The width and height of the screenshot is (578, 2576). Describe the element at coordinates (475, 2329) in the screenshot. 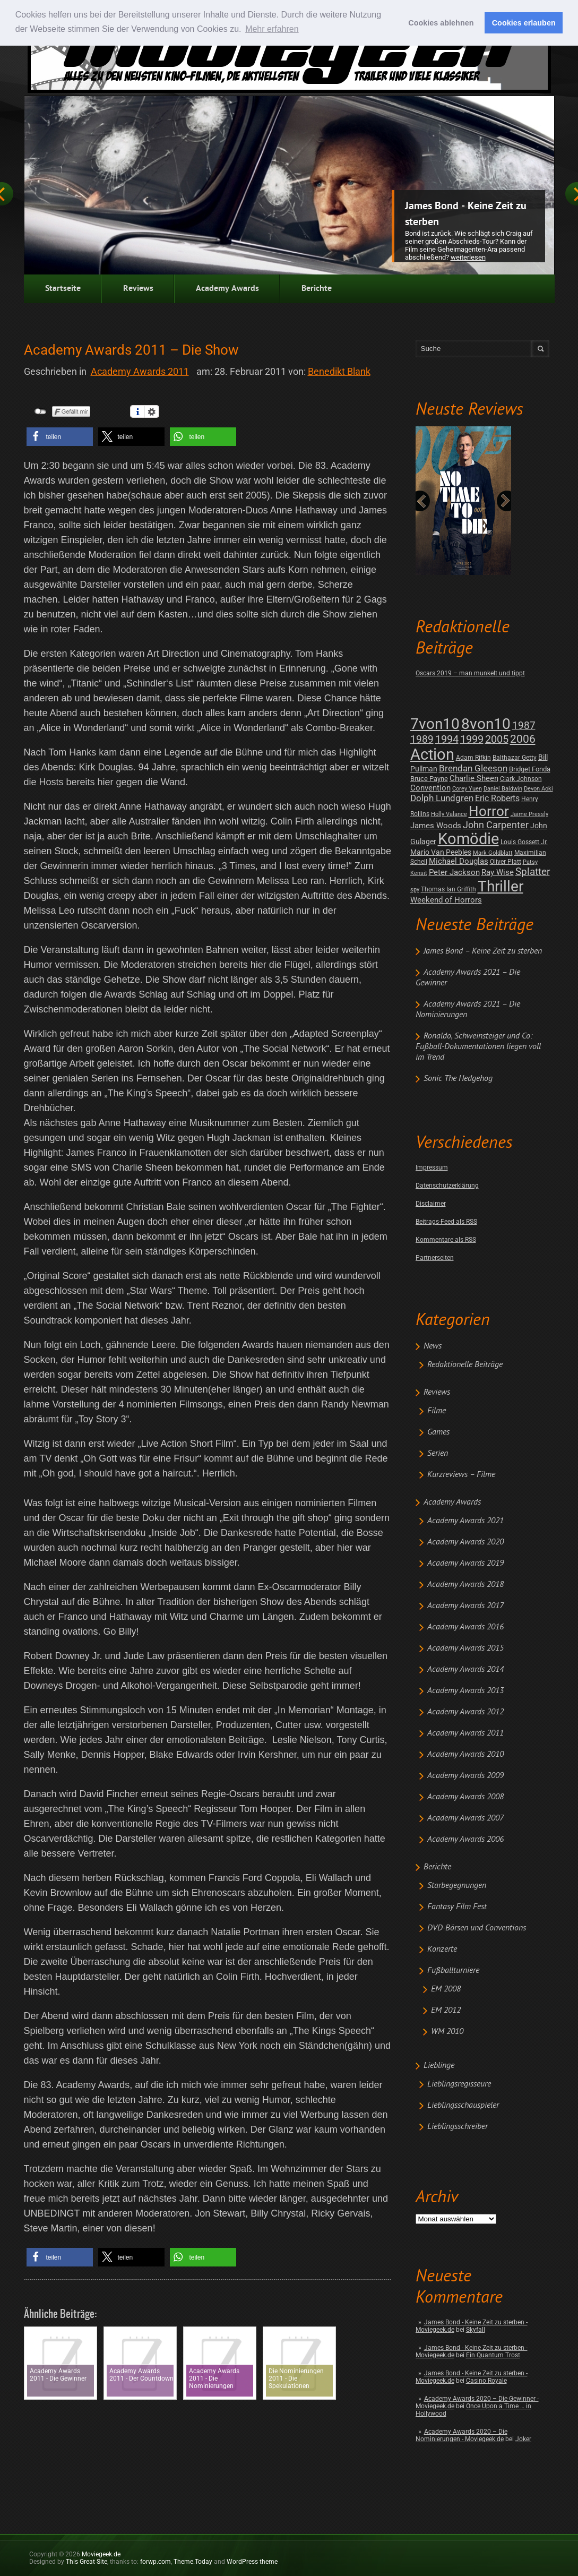

I see `Skyfall` at that location.